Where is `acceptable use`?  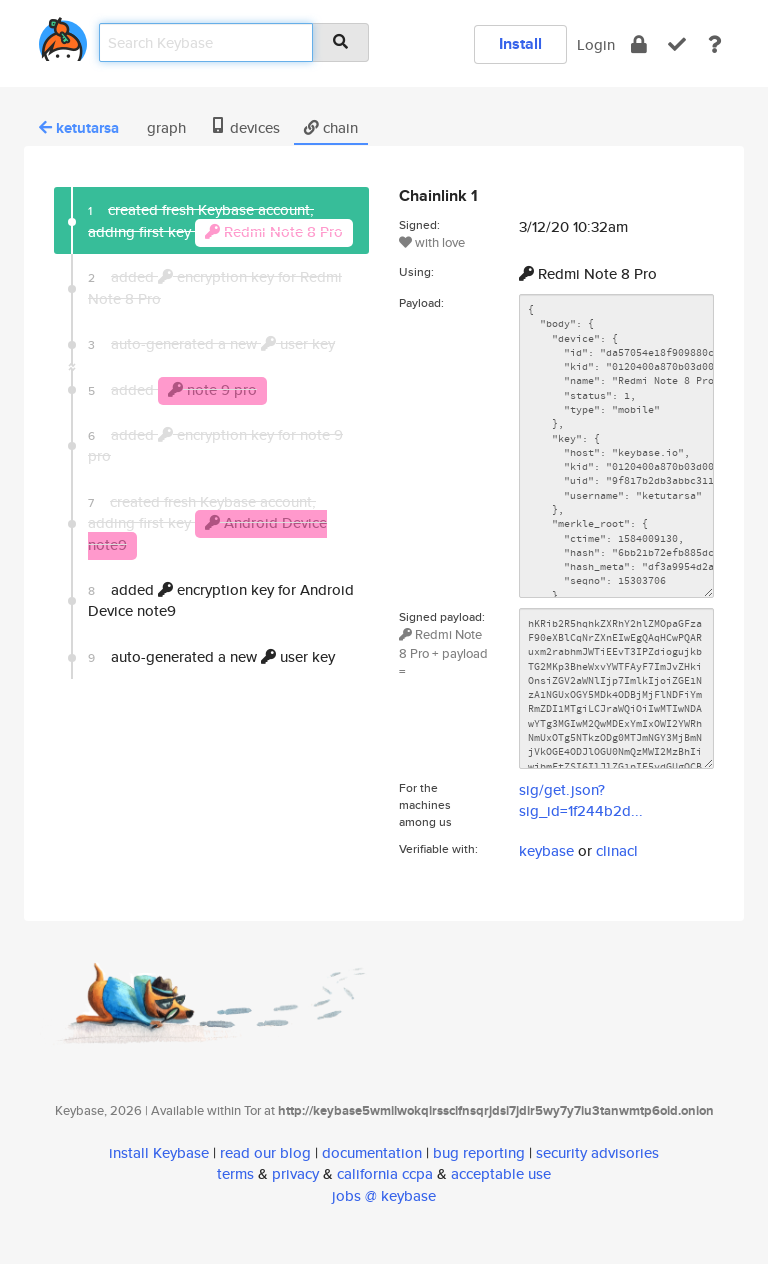 acceptable use is located at coordinates (501, 1173).